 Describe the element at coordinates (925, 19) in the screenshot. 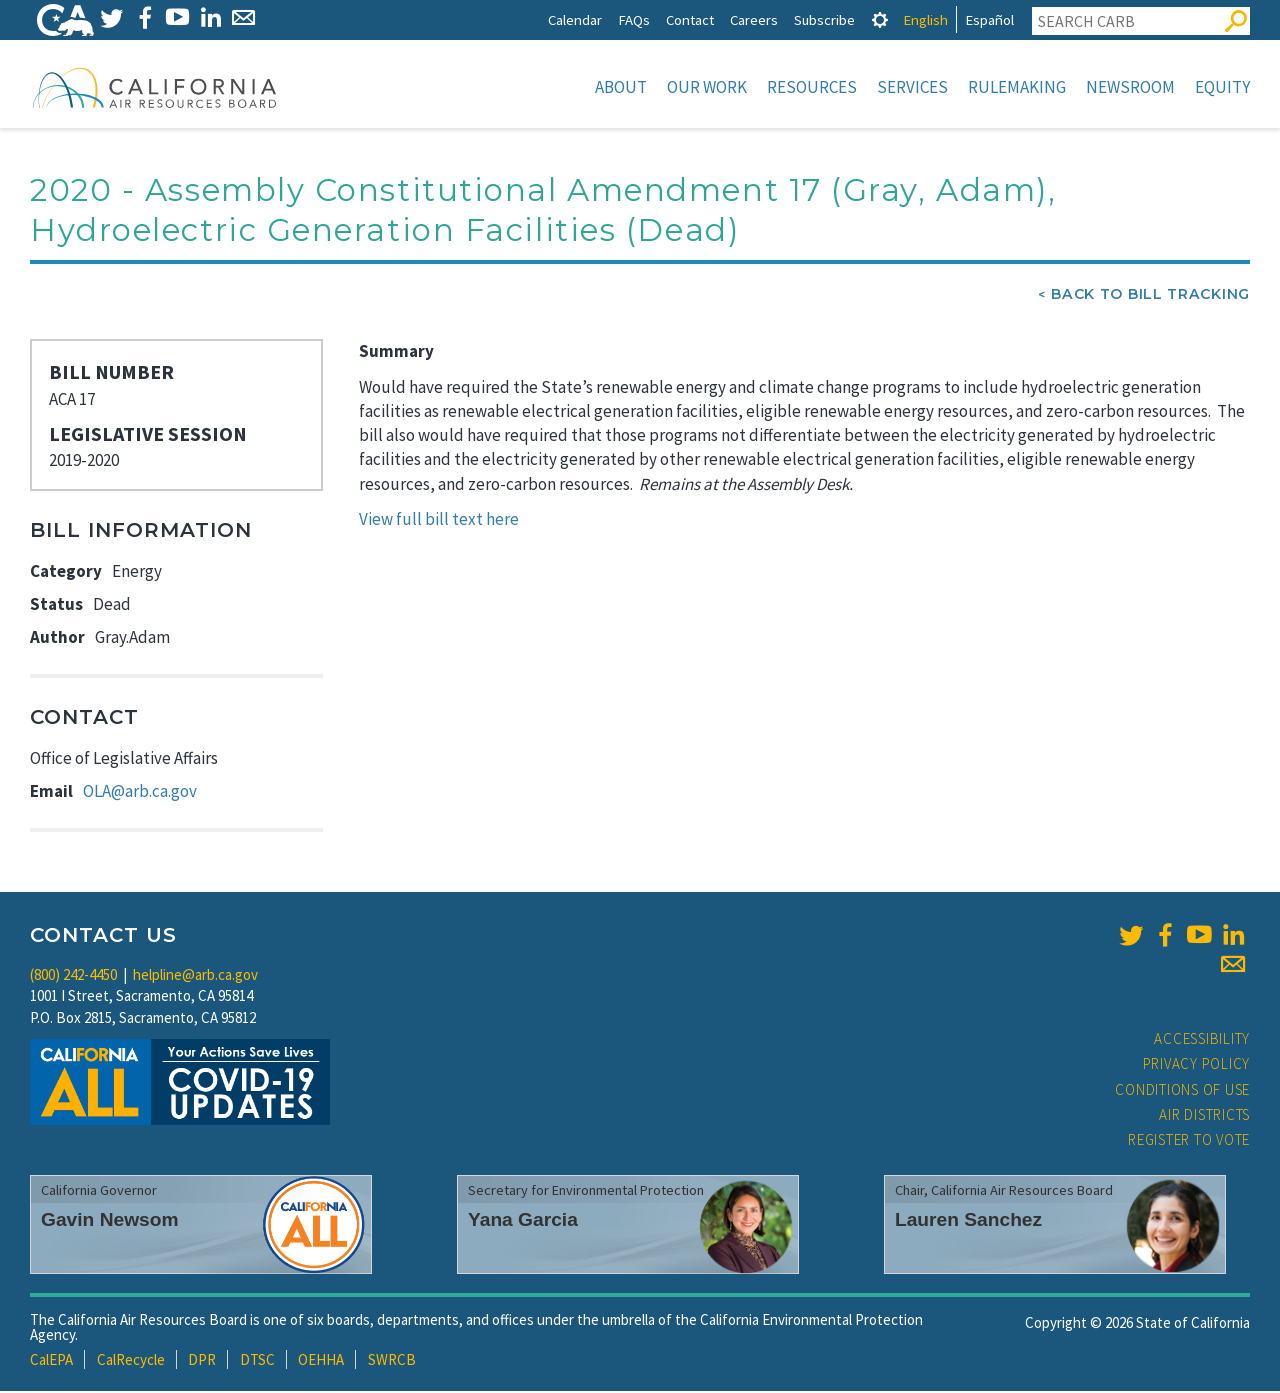

I see `English` at that location.